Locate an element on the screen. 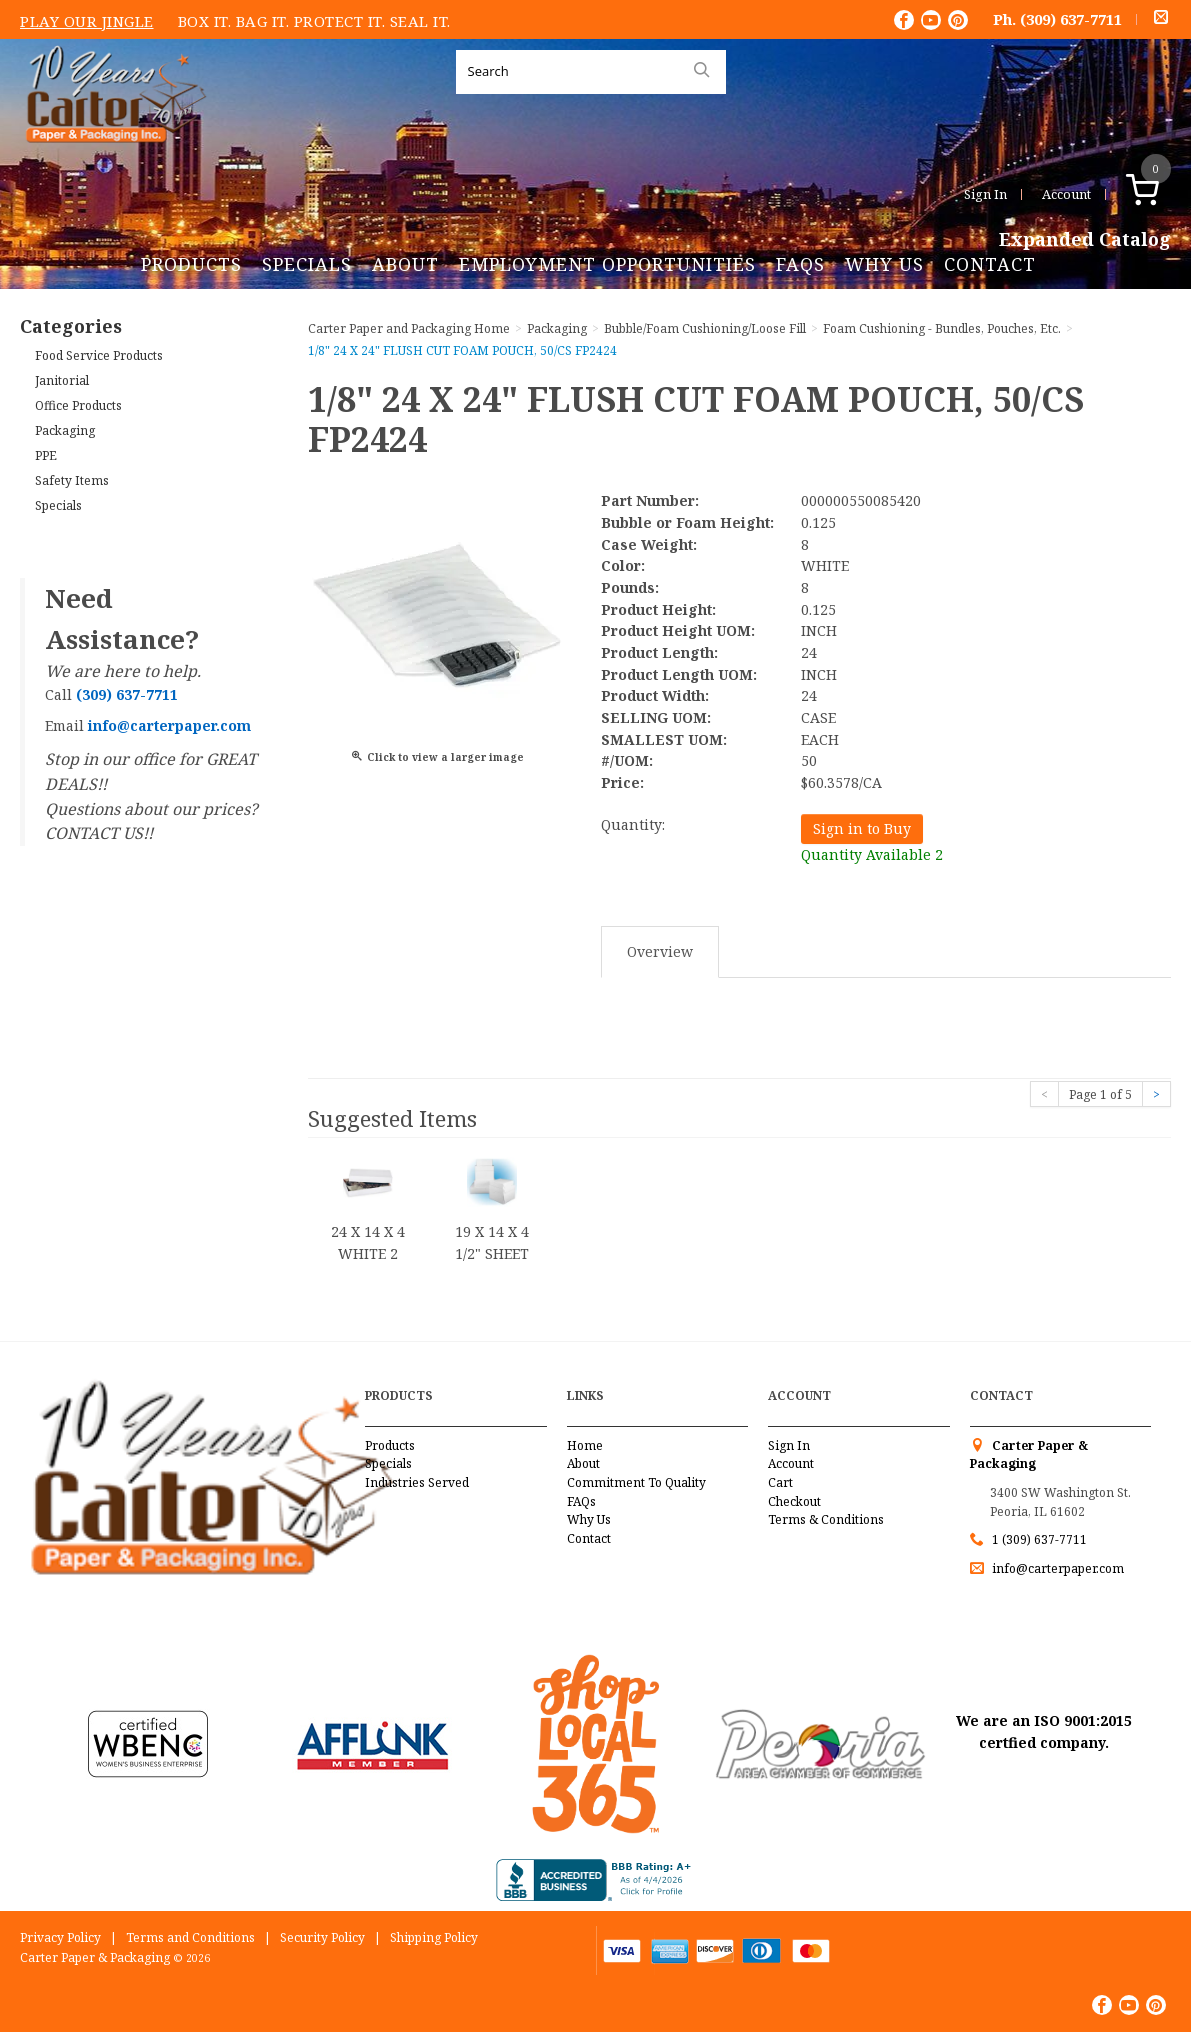  Terms & Conditions is located at coordinates (826, 1519).